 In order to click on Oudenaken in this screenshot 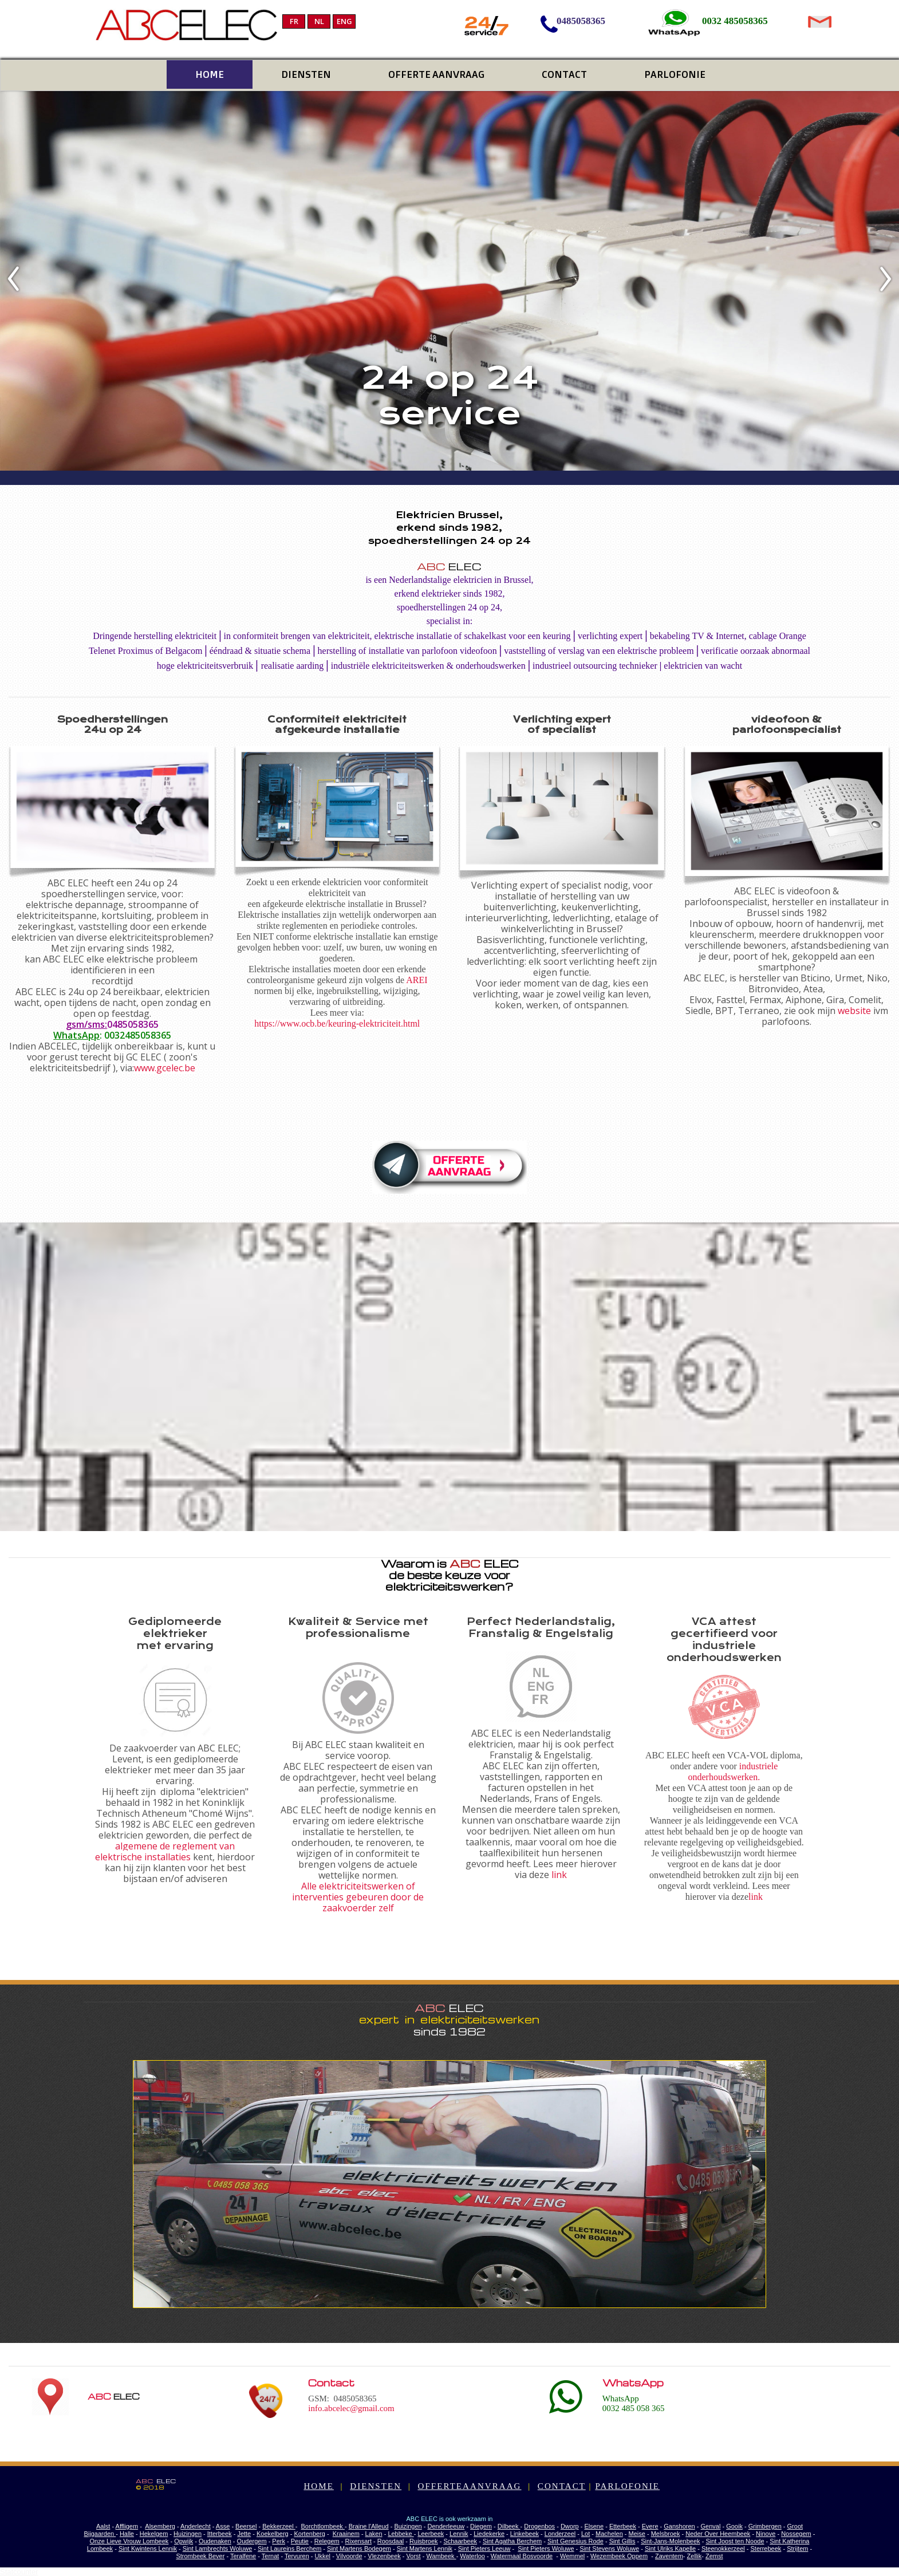, I will do `click(215, 2541)`.